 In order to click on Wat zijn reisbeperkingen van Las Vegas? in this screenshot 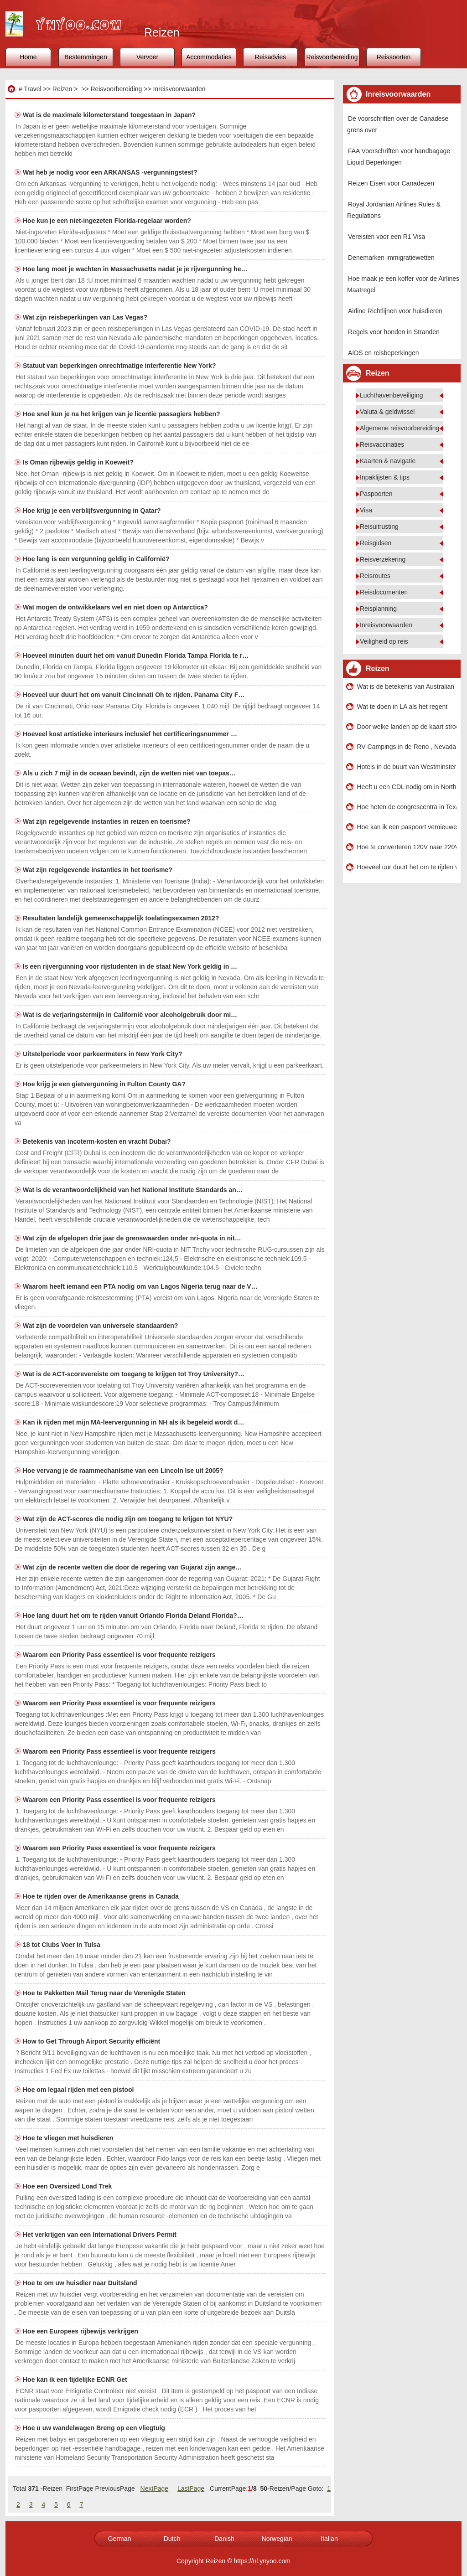, I will do `click(86, 317)`.